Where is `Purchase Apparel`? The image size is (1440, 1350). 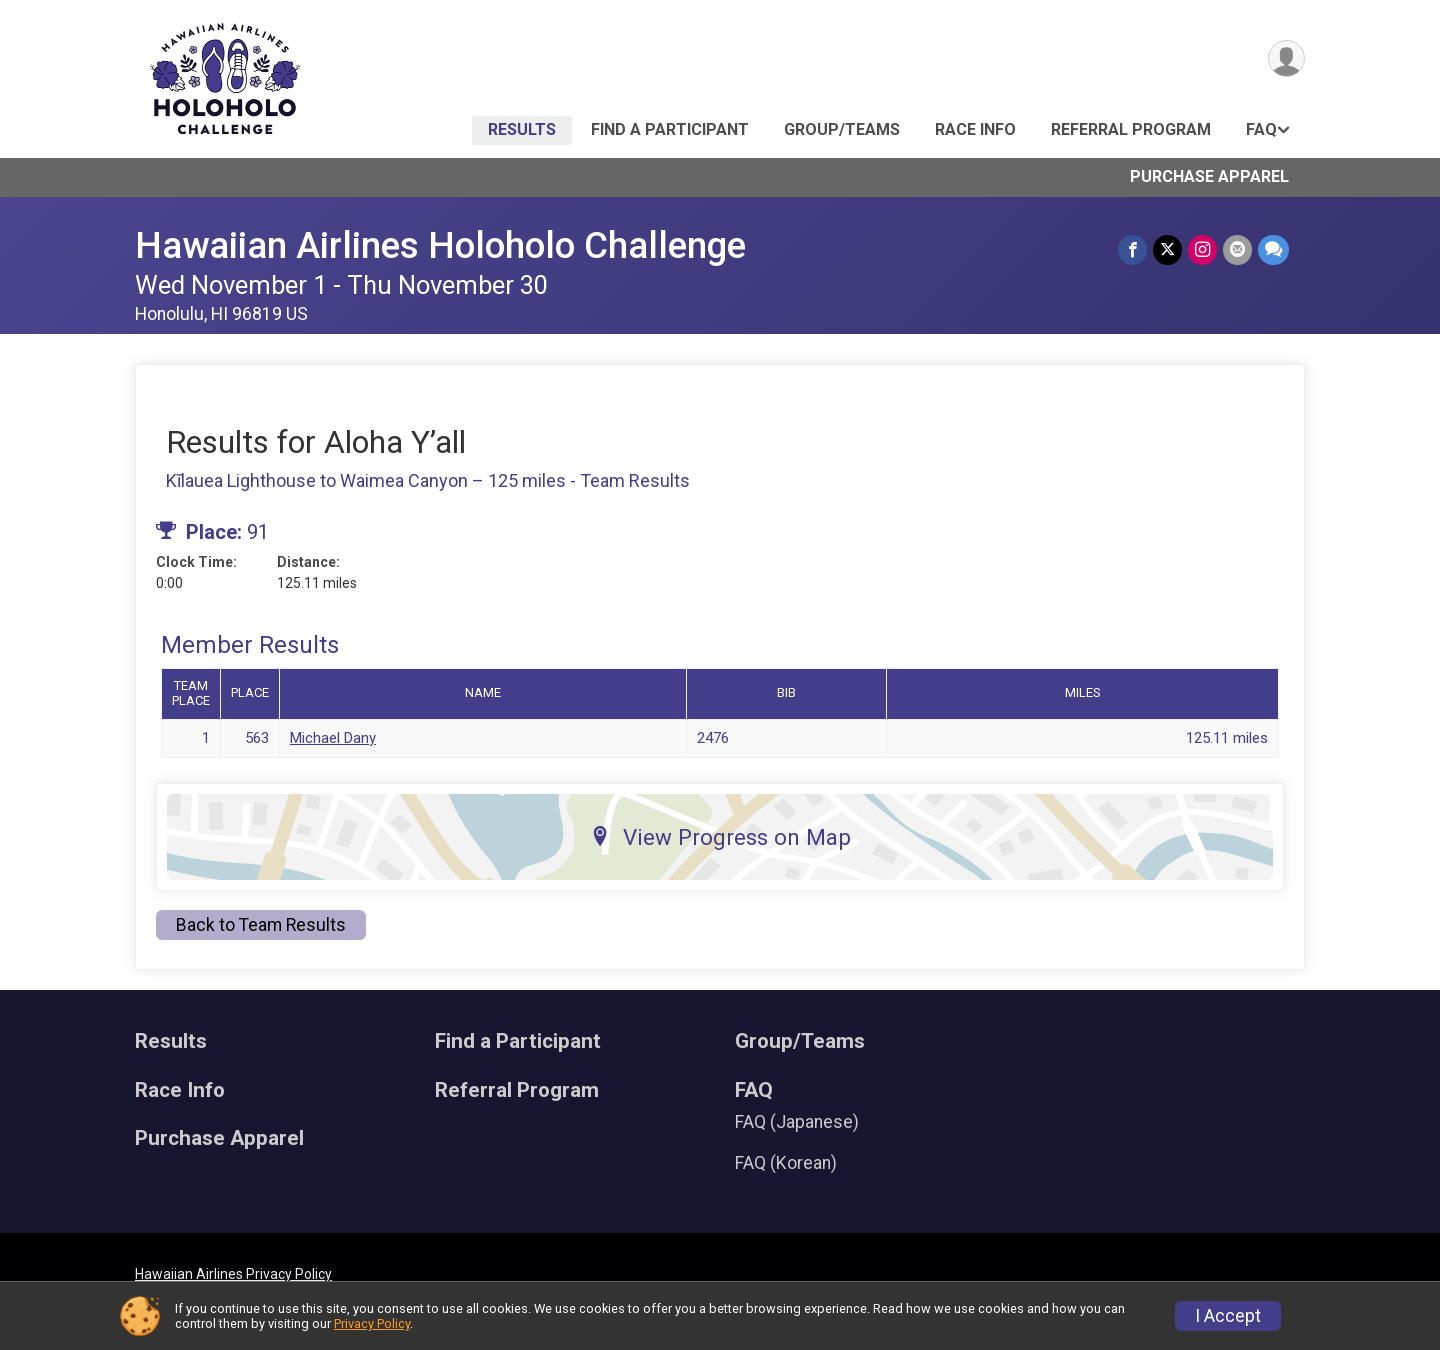 Purchase Apparel is located at coordinates (1209, 176).